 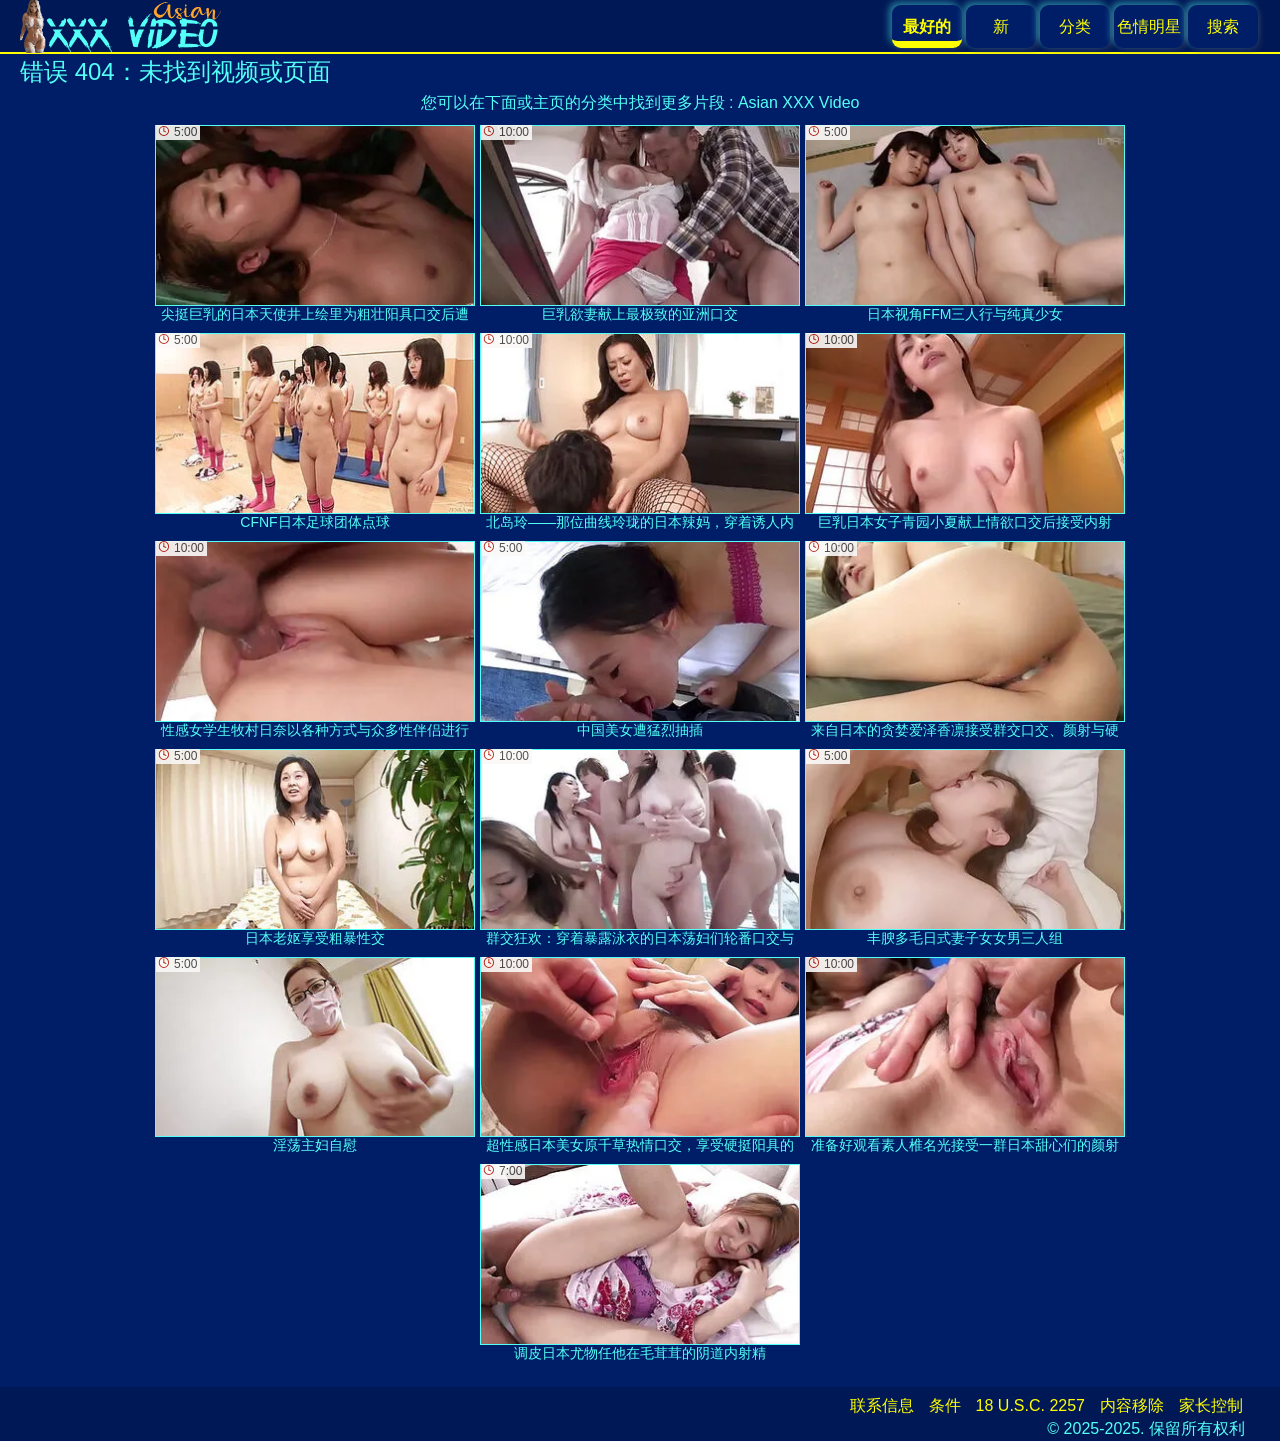 What do you see at coordinates (799, 102) in the screenshot?
I see `Asian XXX Video` at bounding box center [799, 102].